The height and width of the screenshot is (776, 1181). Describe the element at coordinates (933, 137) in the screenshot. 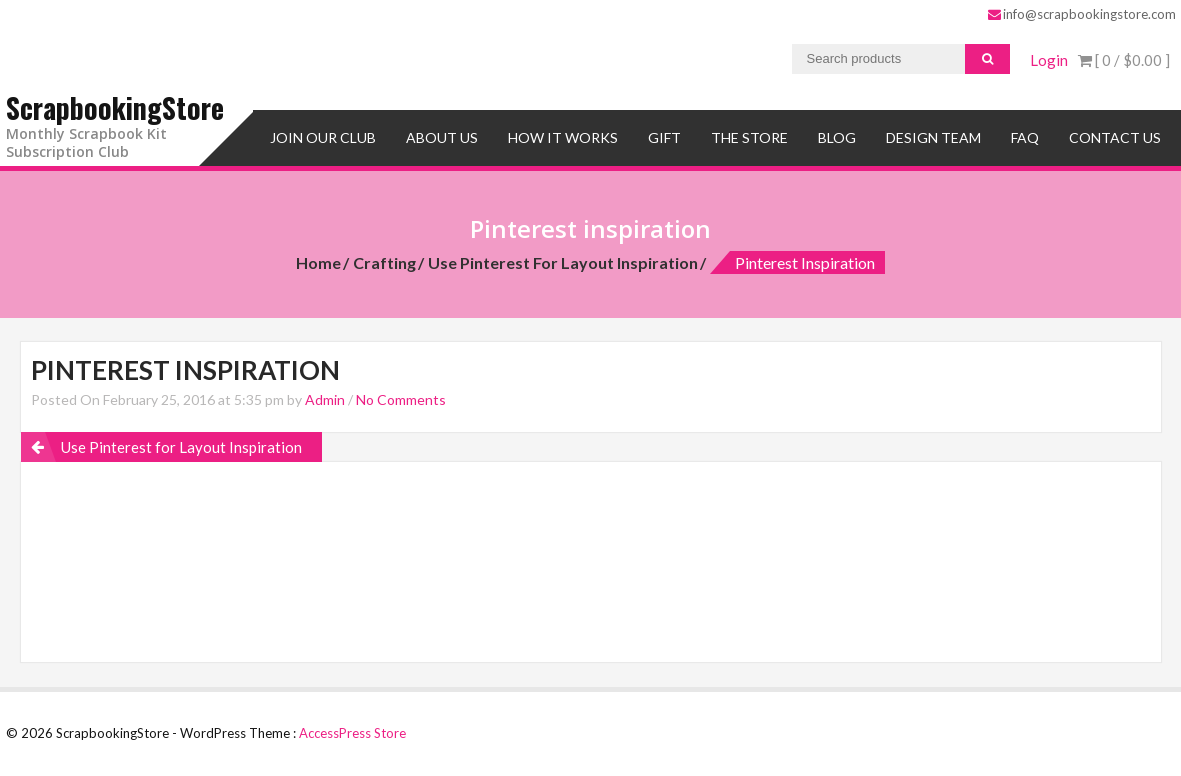

I see `Design Team` at that location.